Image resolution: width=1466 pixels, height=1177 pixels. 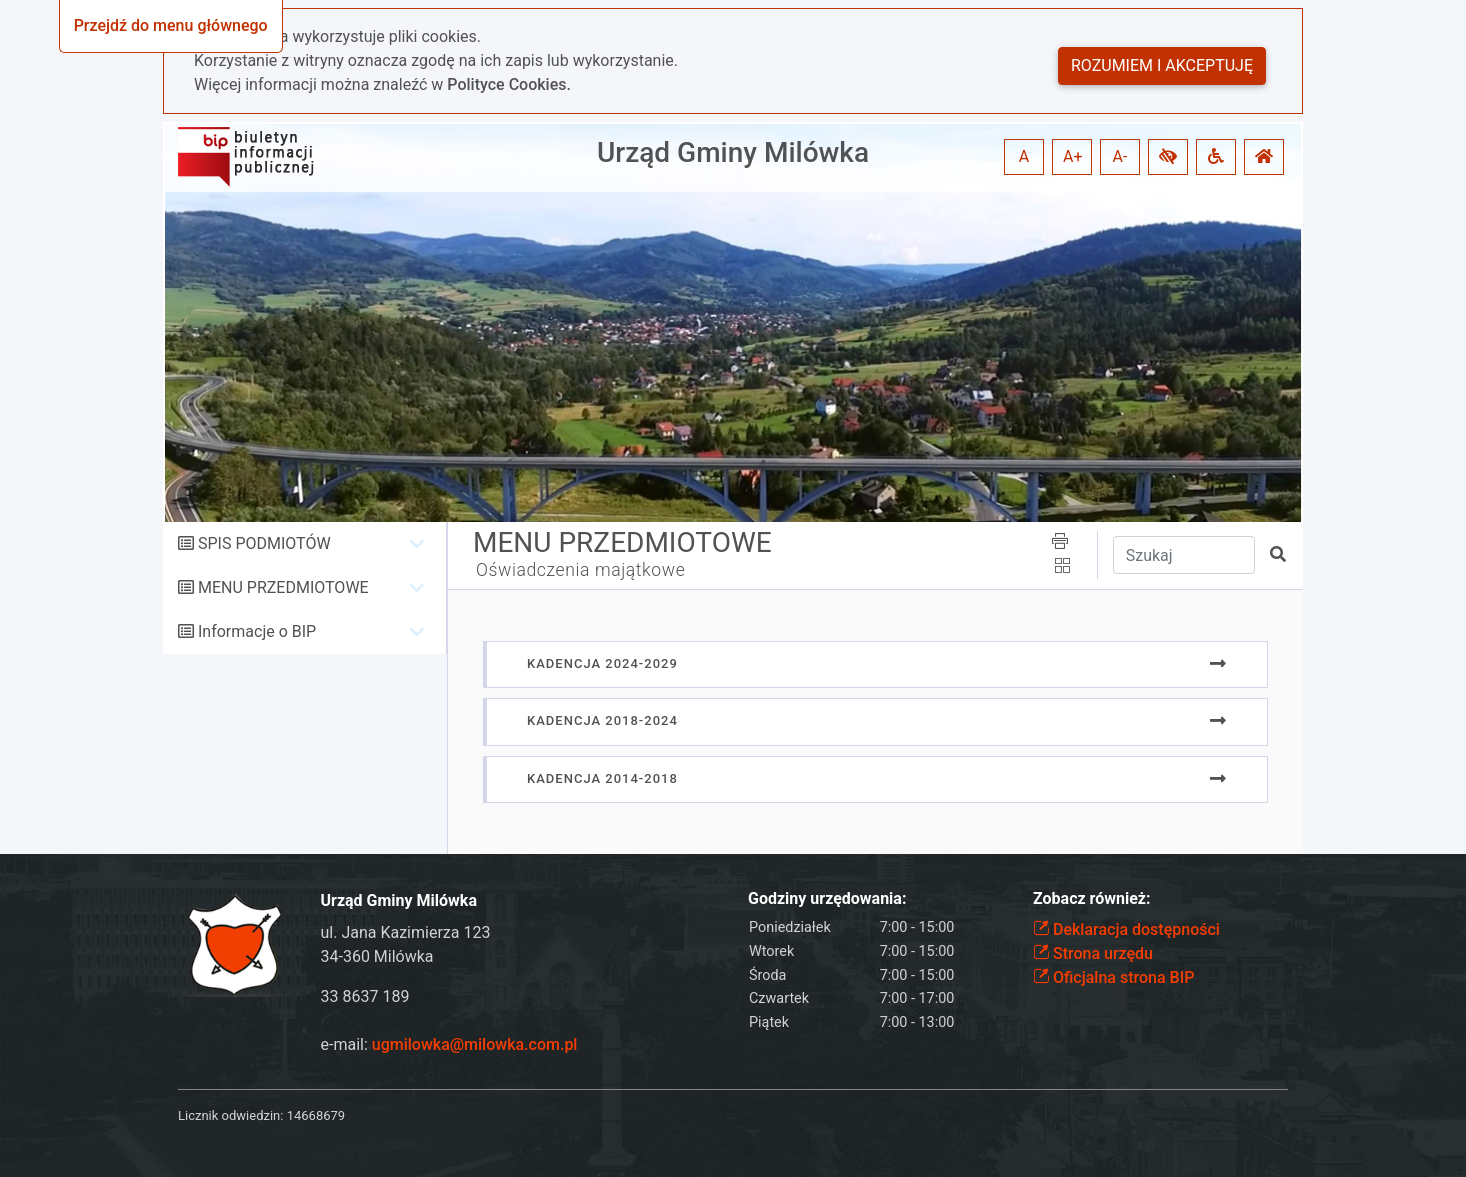 What do you see at coordinates (827, 898) in the screenshot?
I see `Godziny urzędowania:` at bounding box center [827, 898].